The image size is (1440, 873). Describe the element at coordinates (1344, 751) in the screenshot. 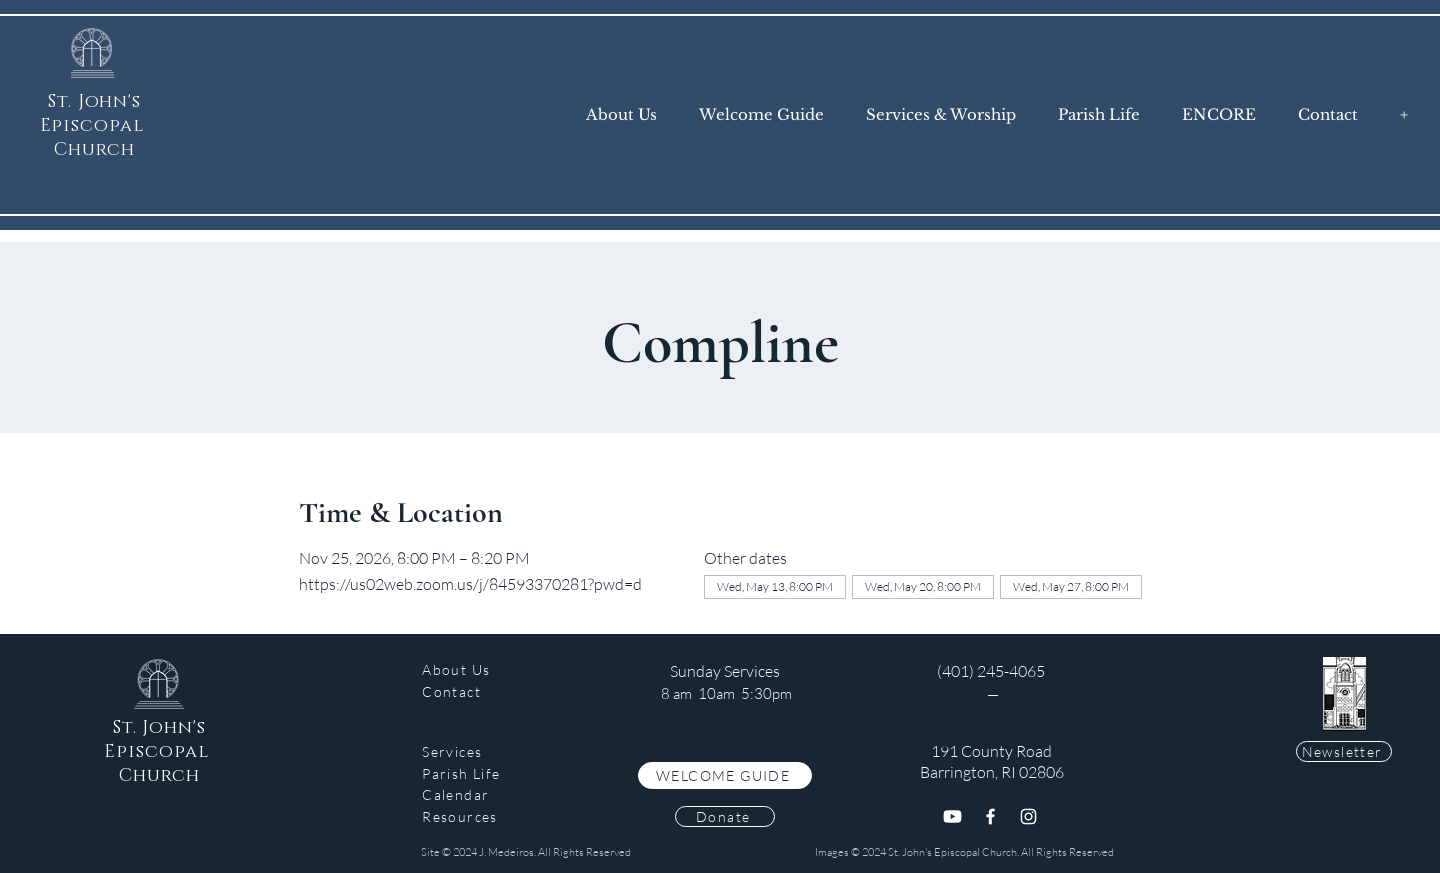

I see `[Newsletter]` at that location.